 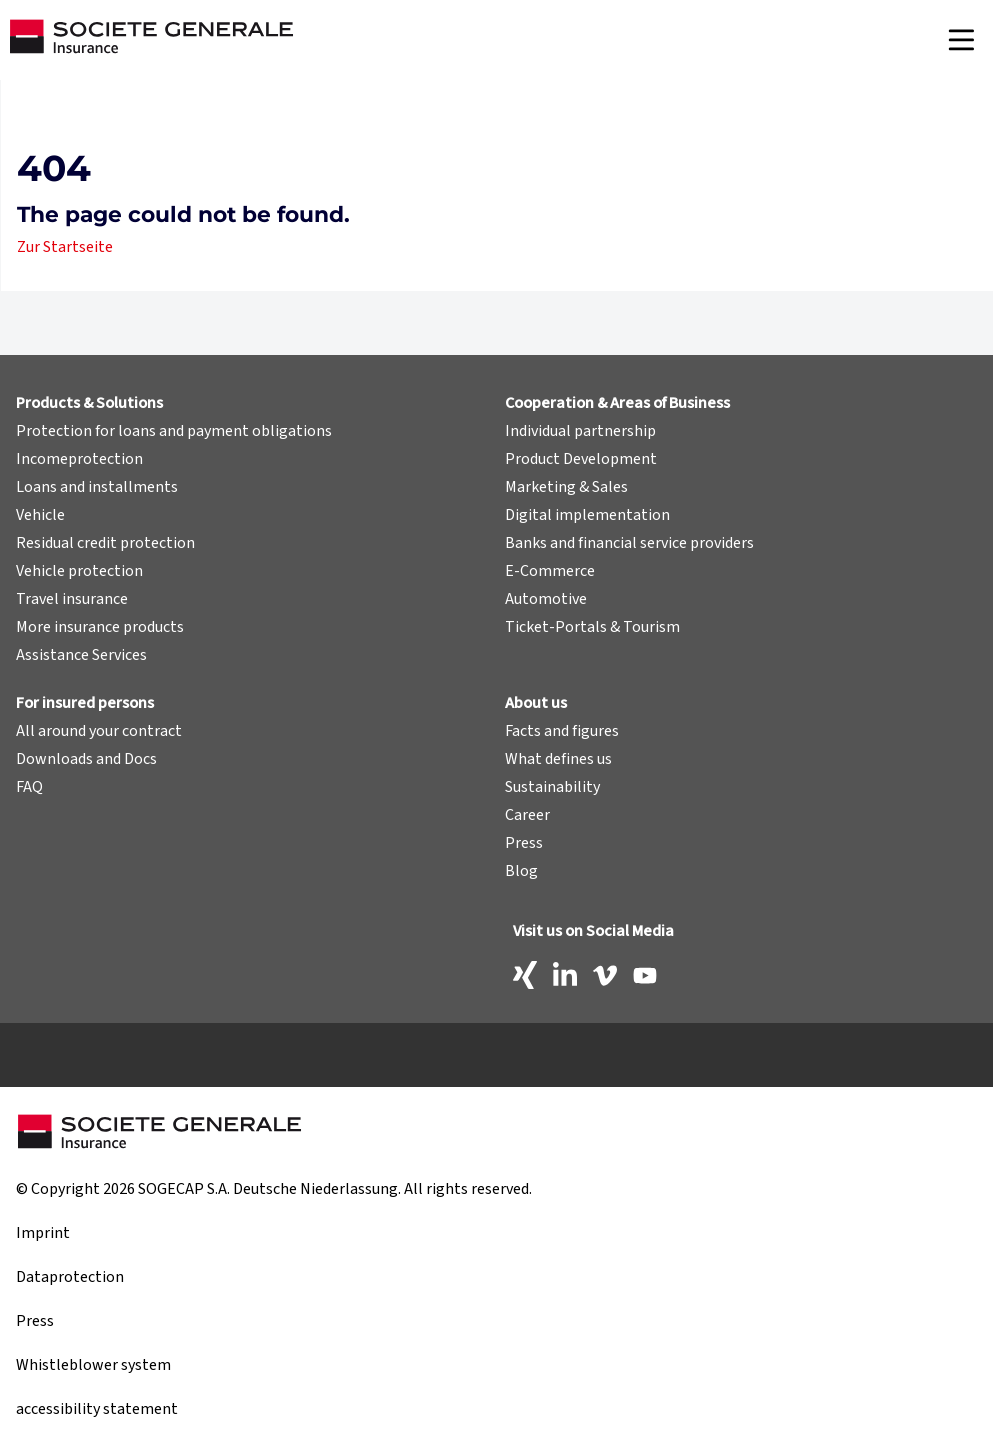 I want to click on E-Commerce, so click(x=550, y=571).